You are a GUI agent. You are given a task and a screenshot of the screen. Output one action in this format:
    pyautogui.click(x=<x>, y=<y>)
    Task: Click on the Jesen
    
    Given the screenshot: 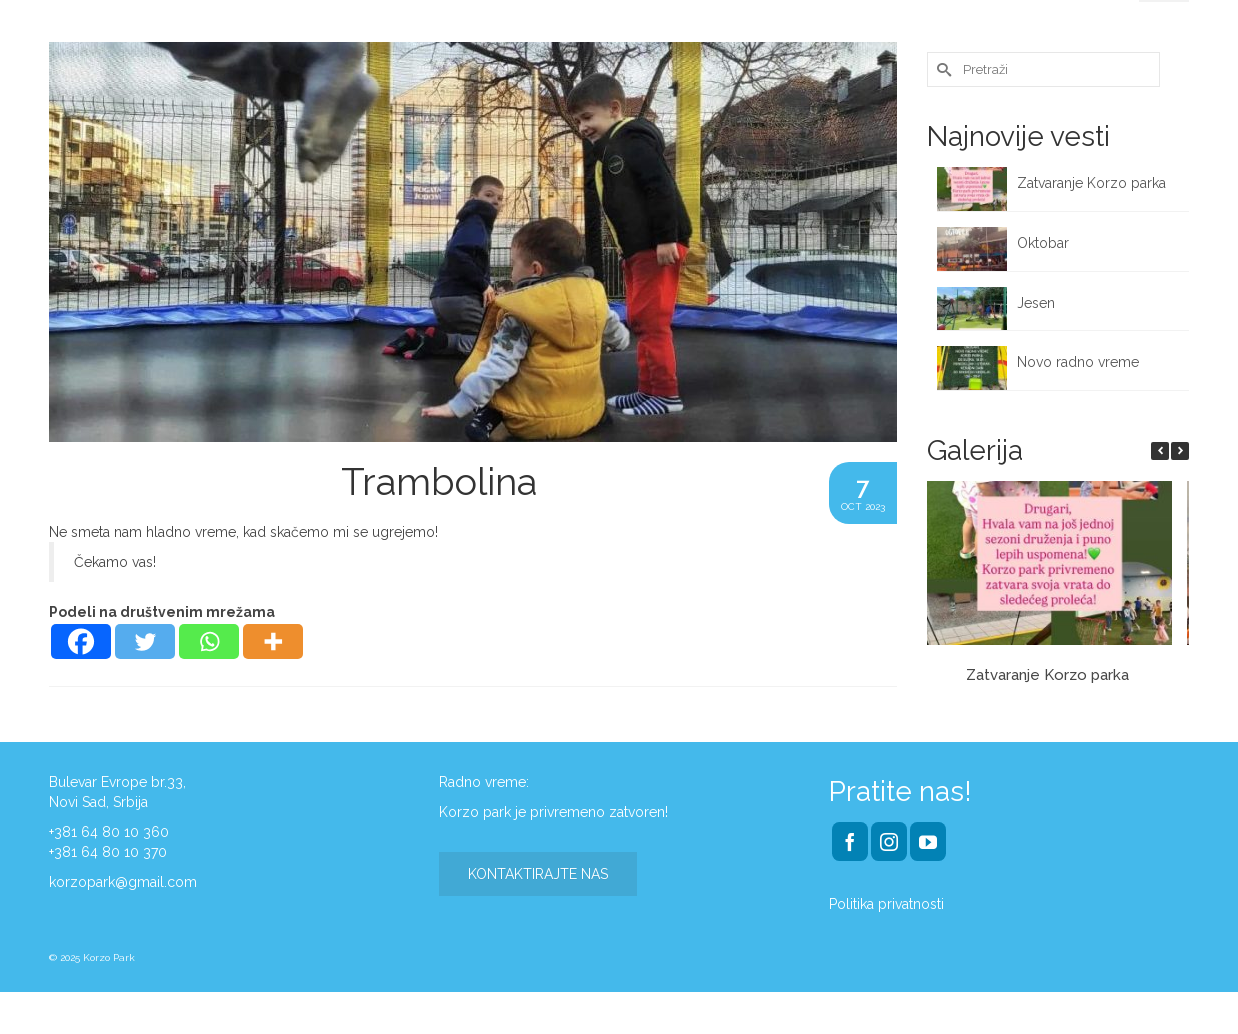 What is the action you would take?
    pyautogui.click(x=1036, y=303)
    